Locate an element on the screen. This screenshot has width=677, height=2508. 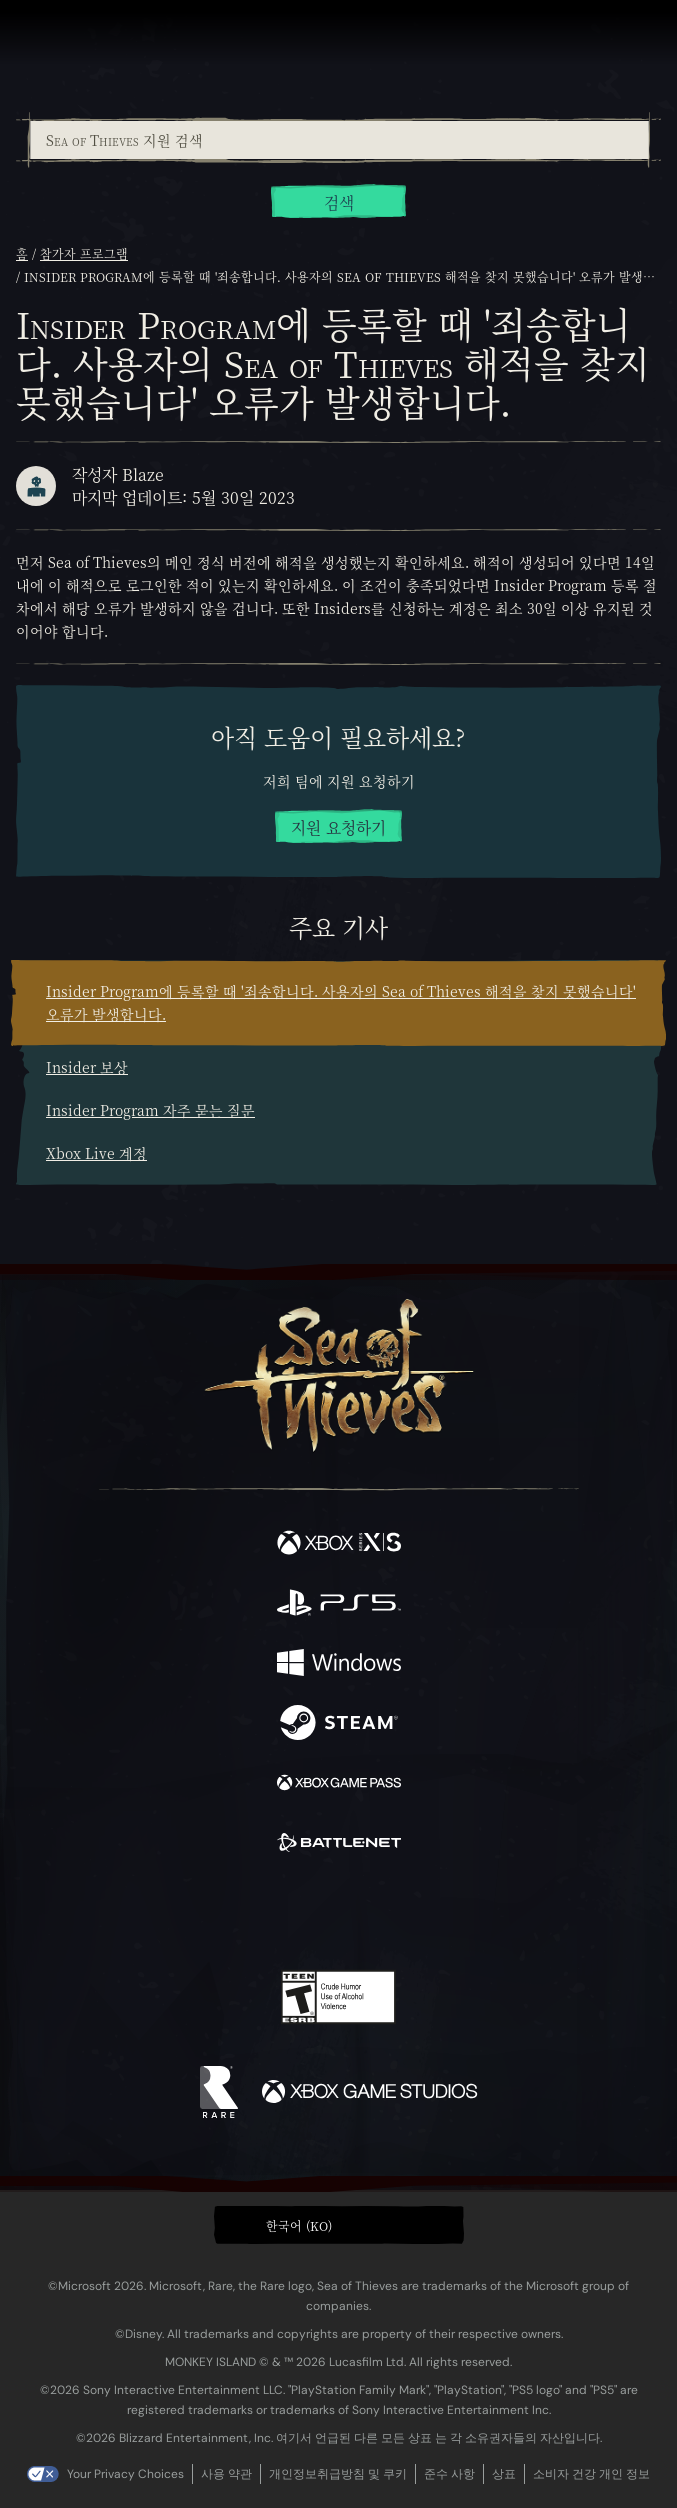
지원 요청하기 is located at coordinates (338, 827).